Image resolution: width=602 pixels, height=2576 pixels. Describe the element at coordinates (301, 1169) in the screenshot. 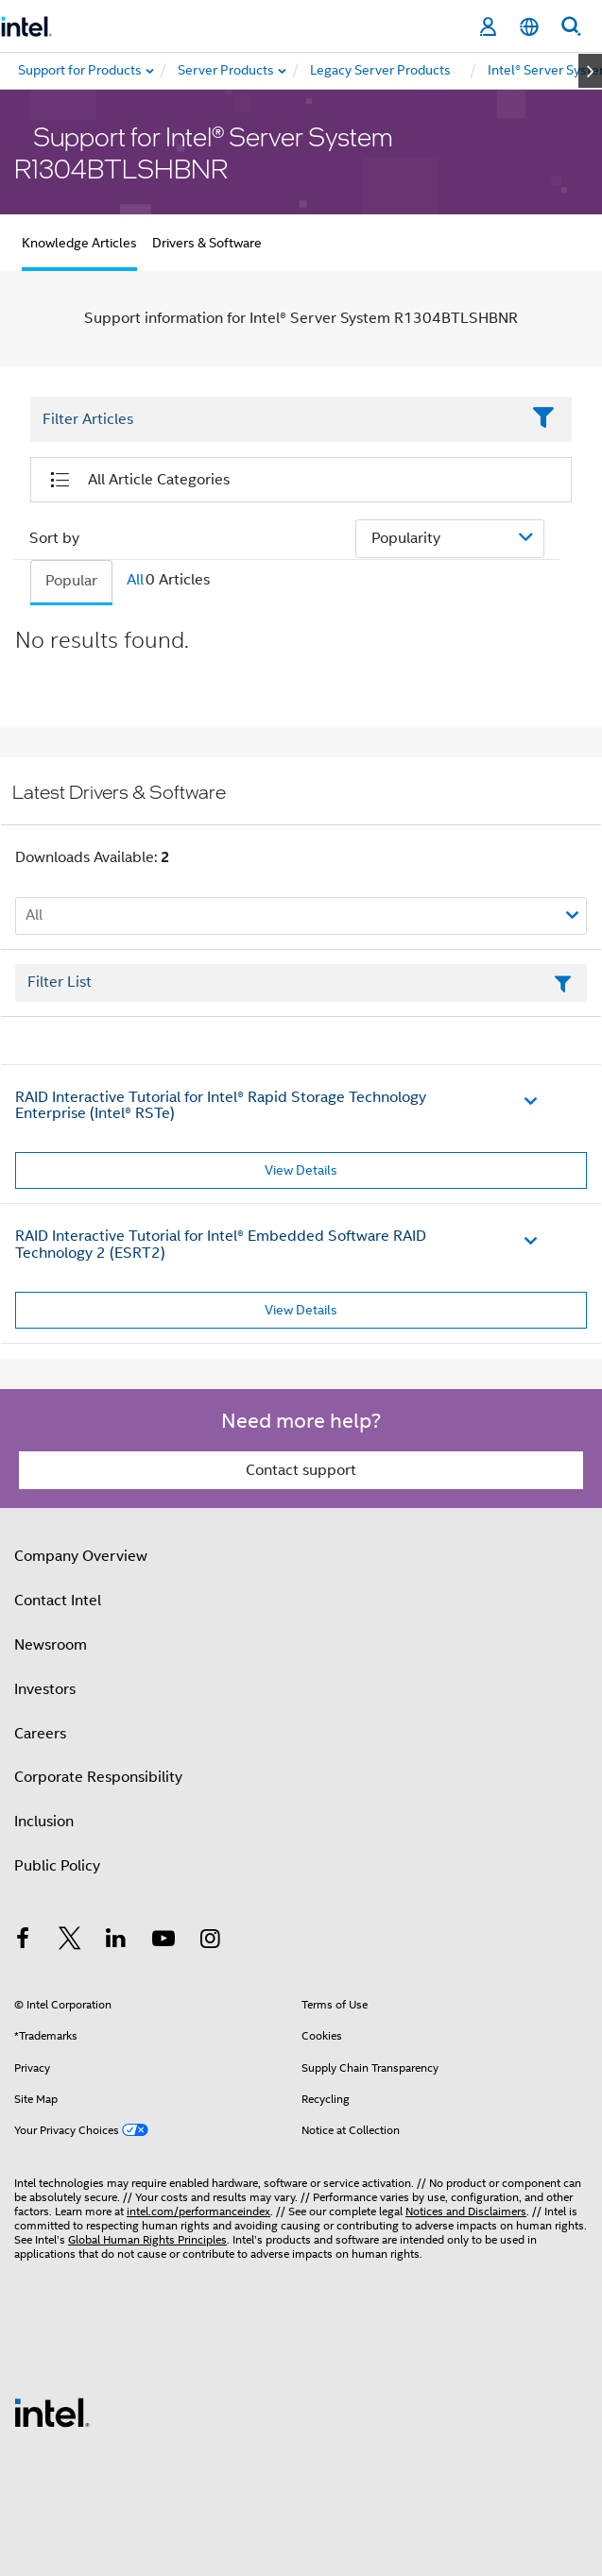

I see `View Details` at that location.